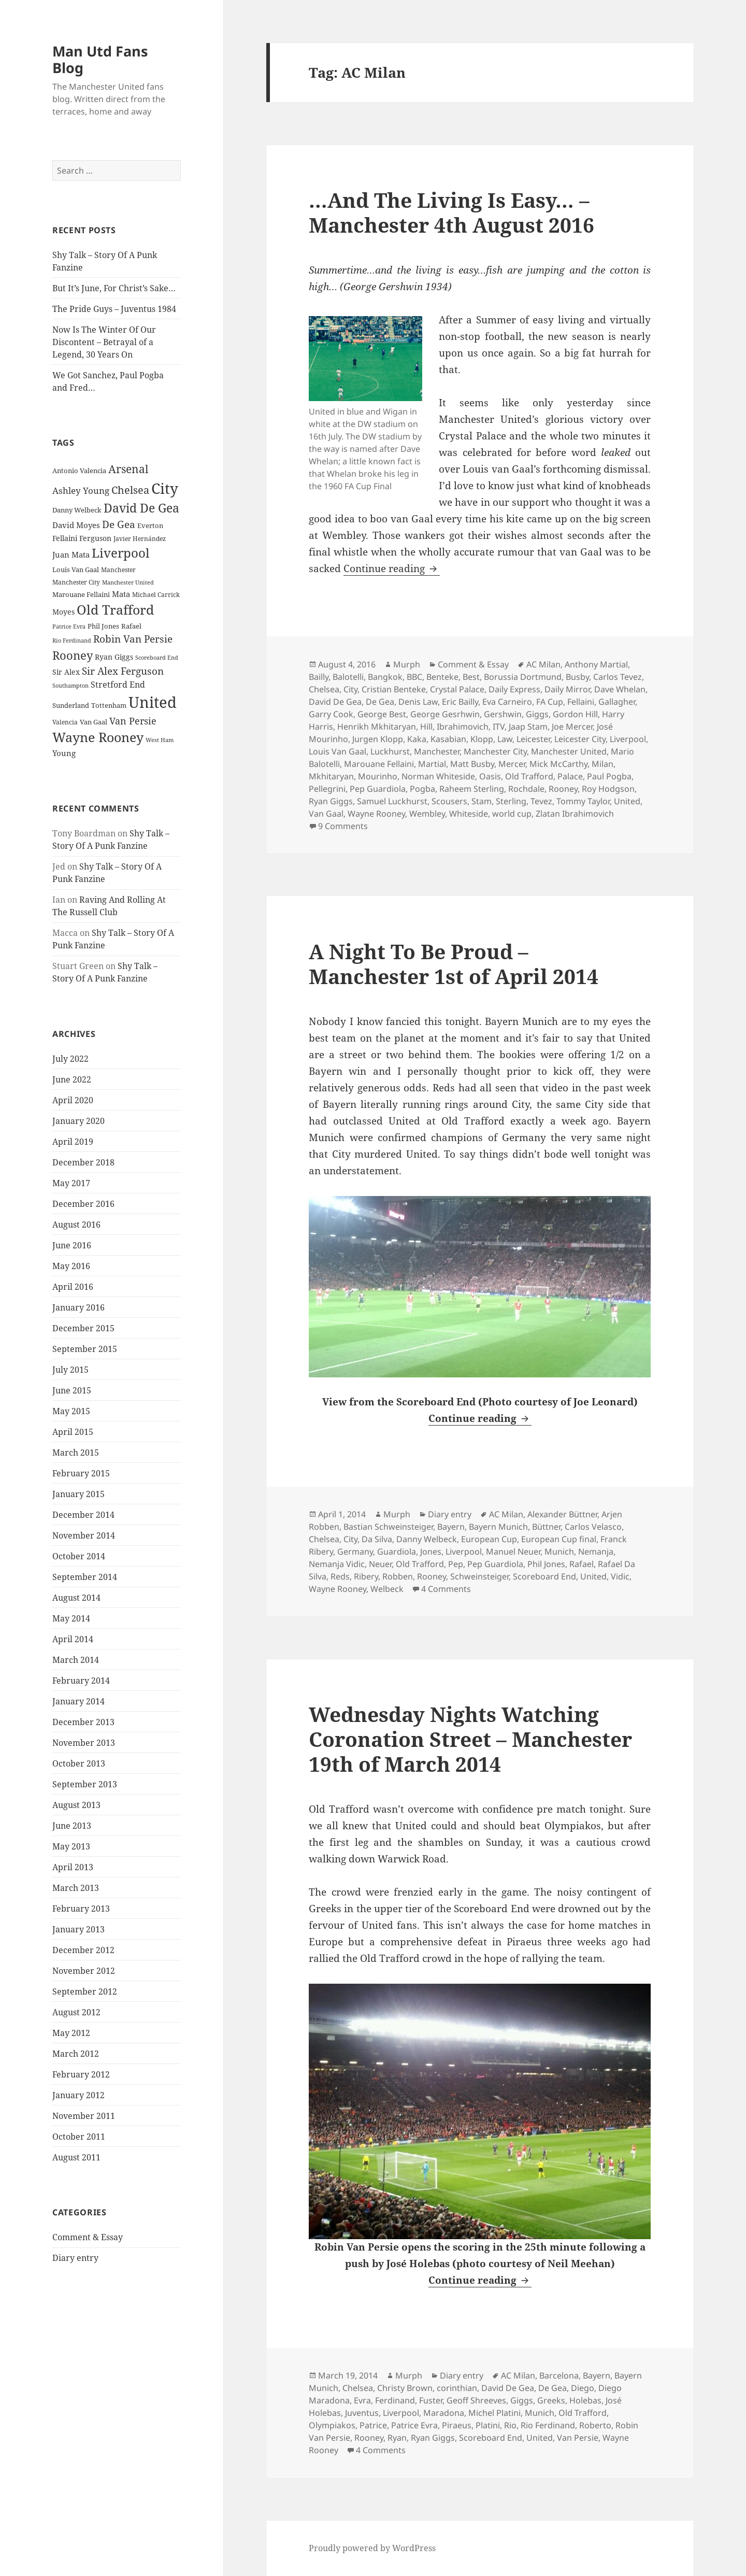 The width and height of the screenshot is (746, 2576). Describe the element at coordinates (83, 1514) in the screenshot. I see `December 2014` at that location.